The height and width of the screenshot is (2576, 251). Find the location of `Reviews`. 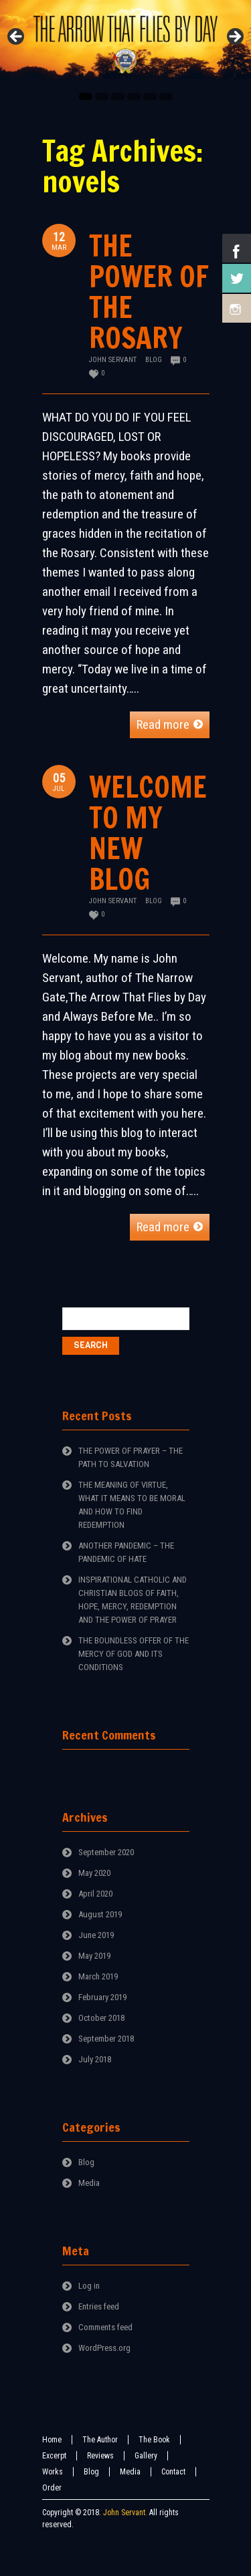

Reviews is located at coordinates (100, 2455).